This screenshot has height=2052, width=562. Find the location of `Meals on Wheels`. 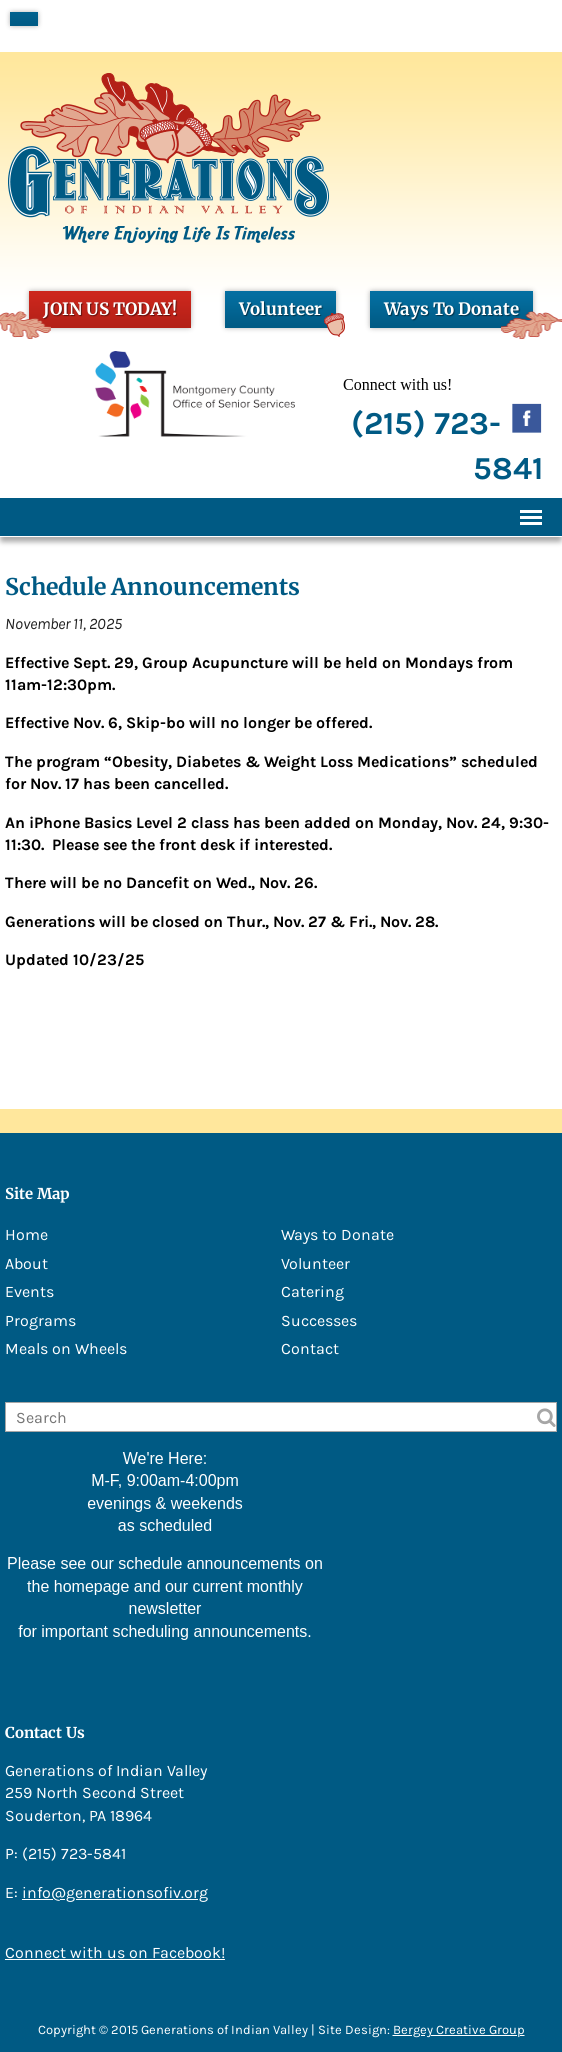

Meals on Wheels is located at coordinates (66, 1348).